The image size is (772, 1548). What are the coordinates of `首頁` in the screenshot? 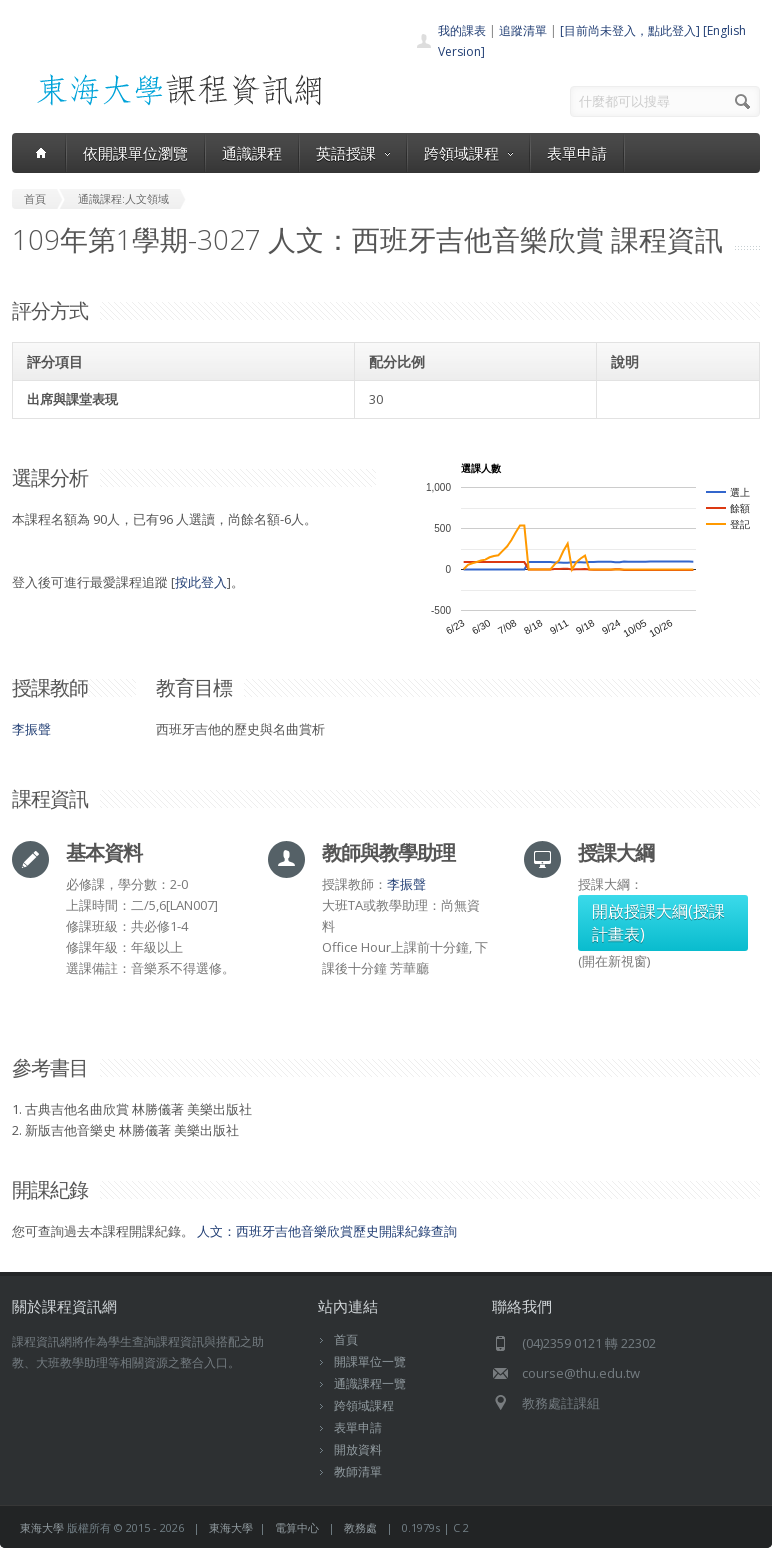 It's located at (346, 1339).